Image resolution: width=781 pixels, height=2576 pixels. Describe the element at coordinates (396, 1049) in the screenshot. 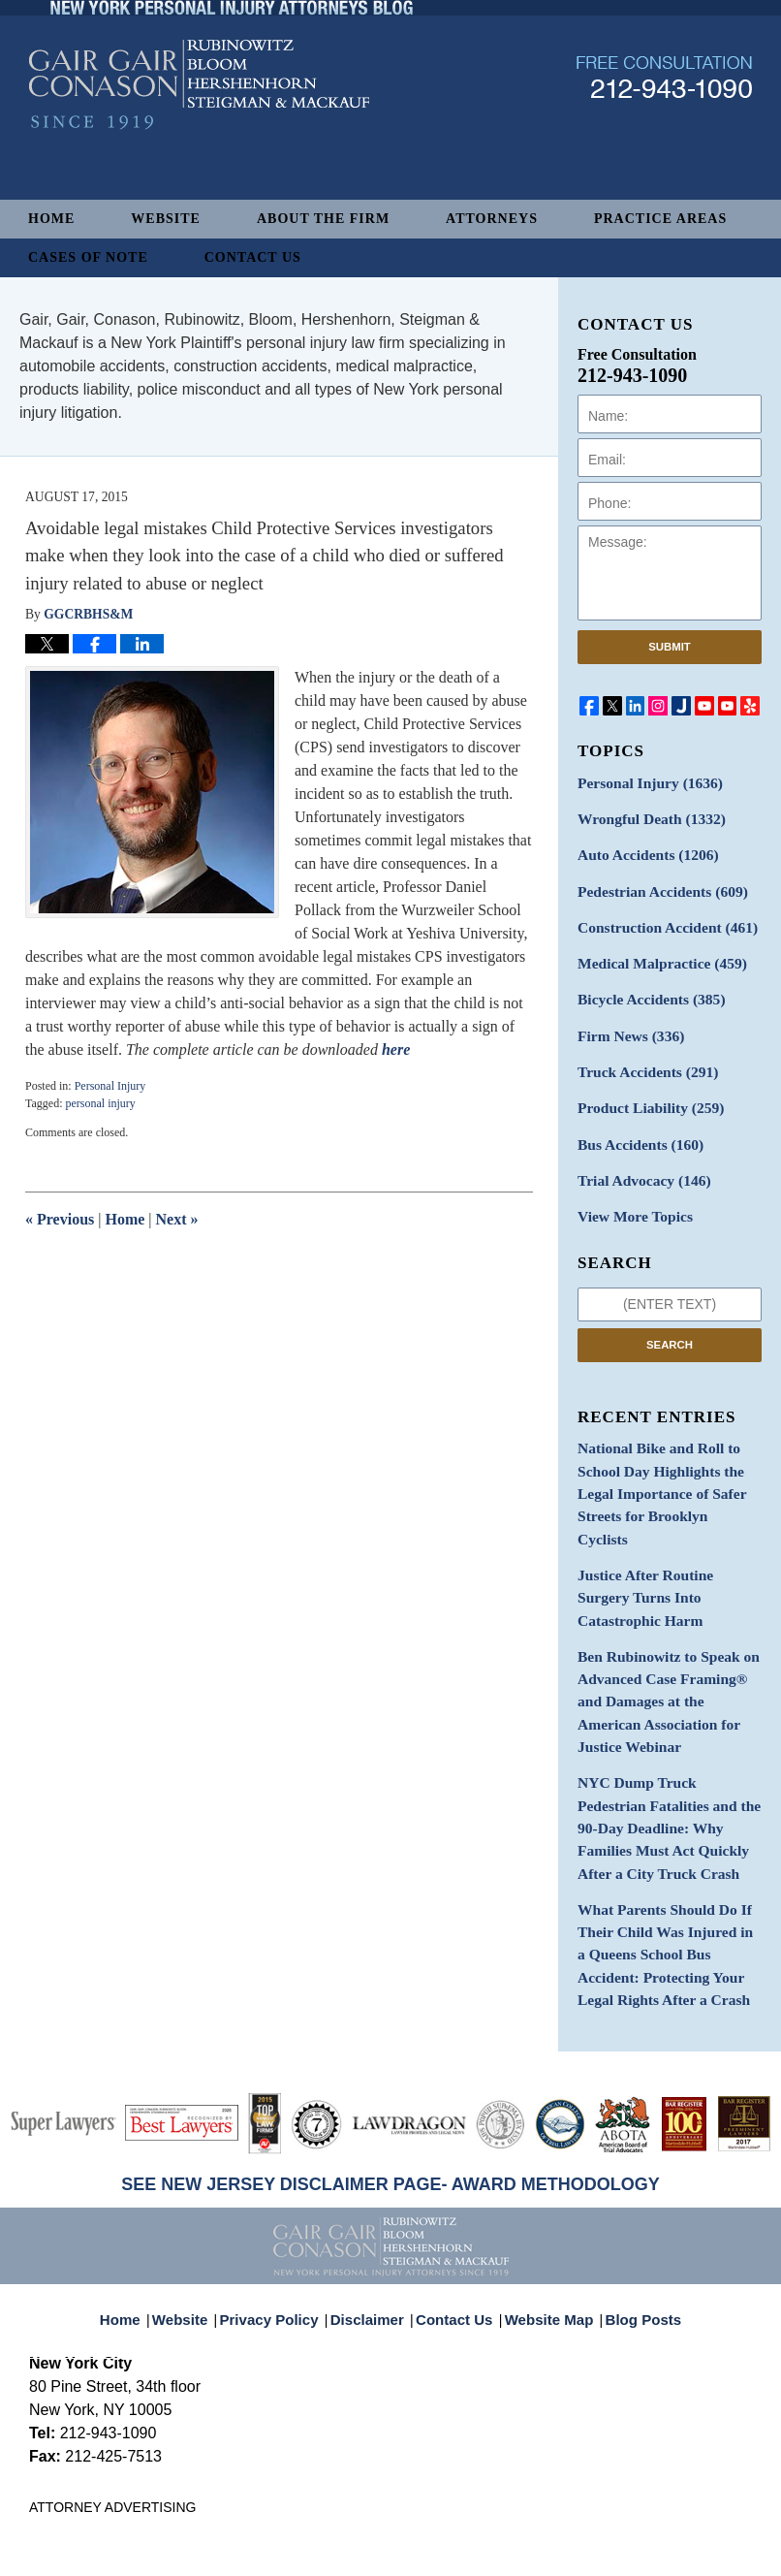

I see `here` at that location.